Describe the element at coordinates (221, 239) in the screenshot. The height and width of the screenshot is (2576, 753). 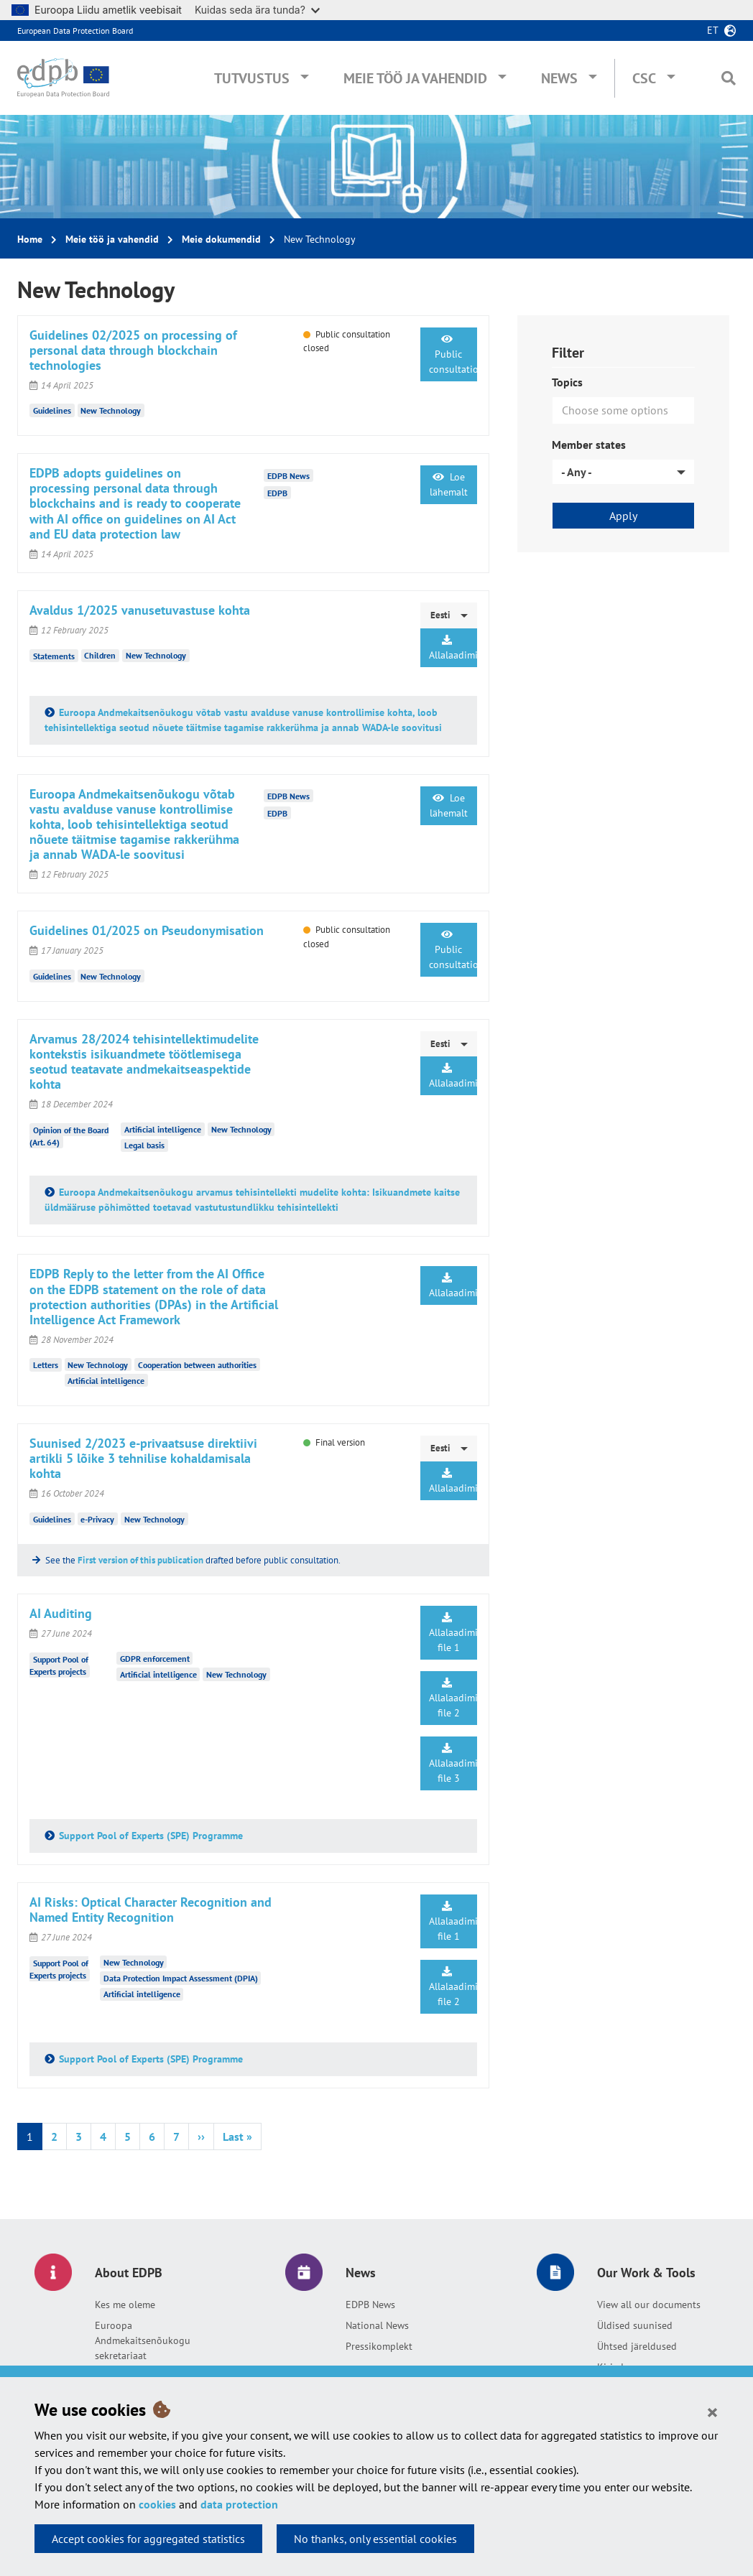
I see `Meie dokumendid` at that location.